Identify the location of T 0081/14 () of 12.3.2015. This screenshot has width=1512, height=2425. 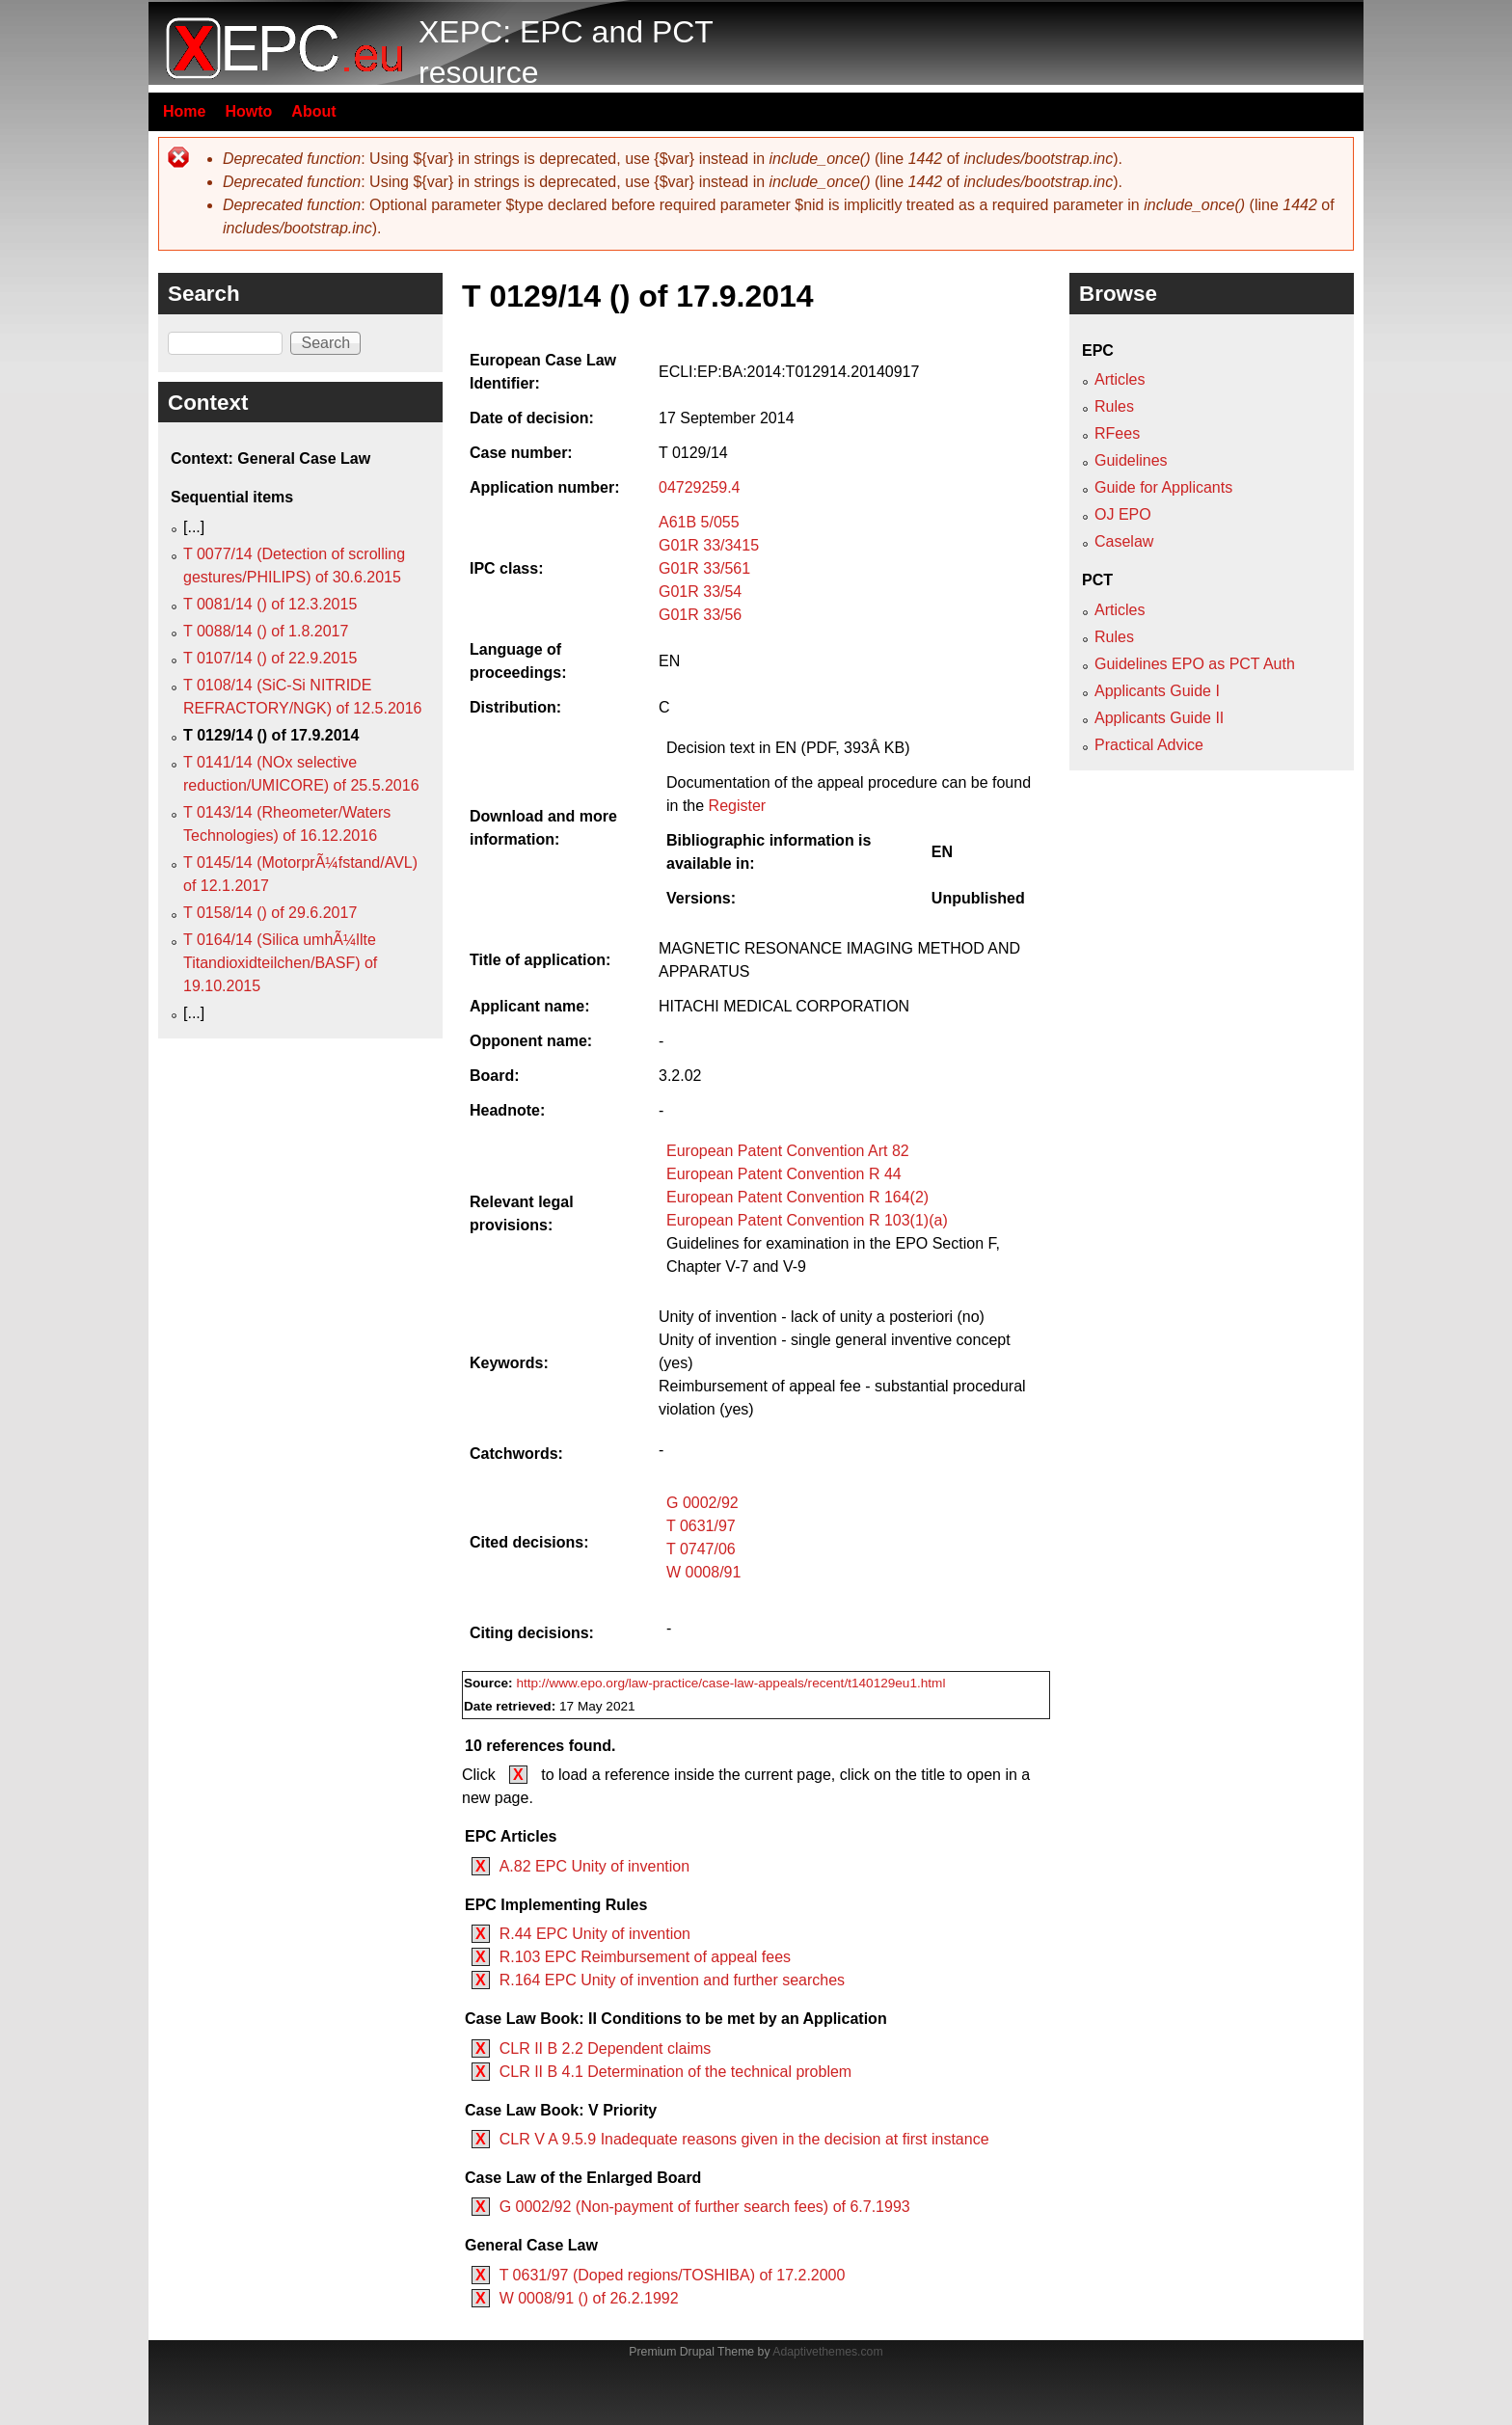
(270, 604).